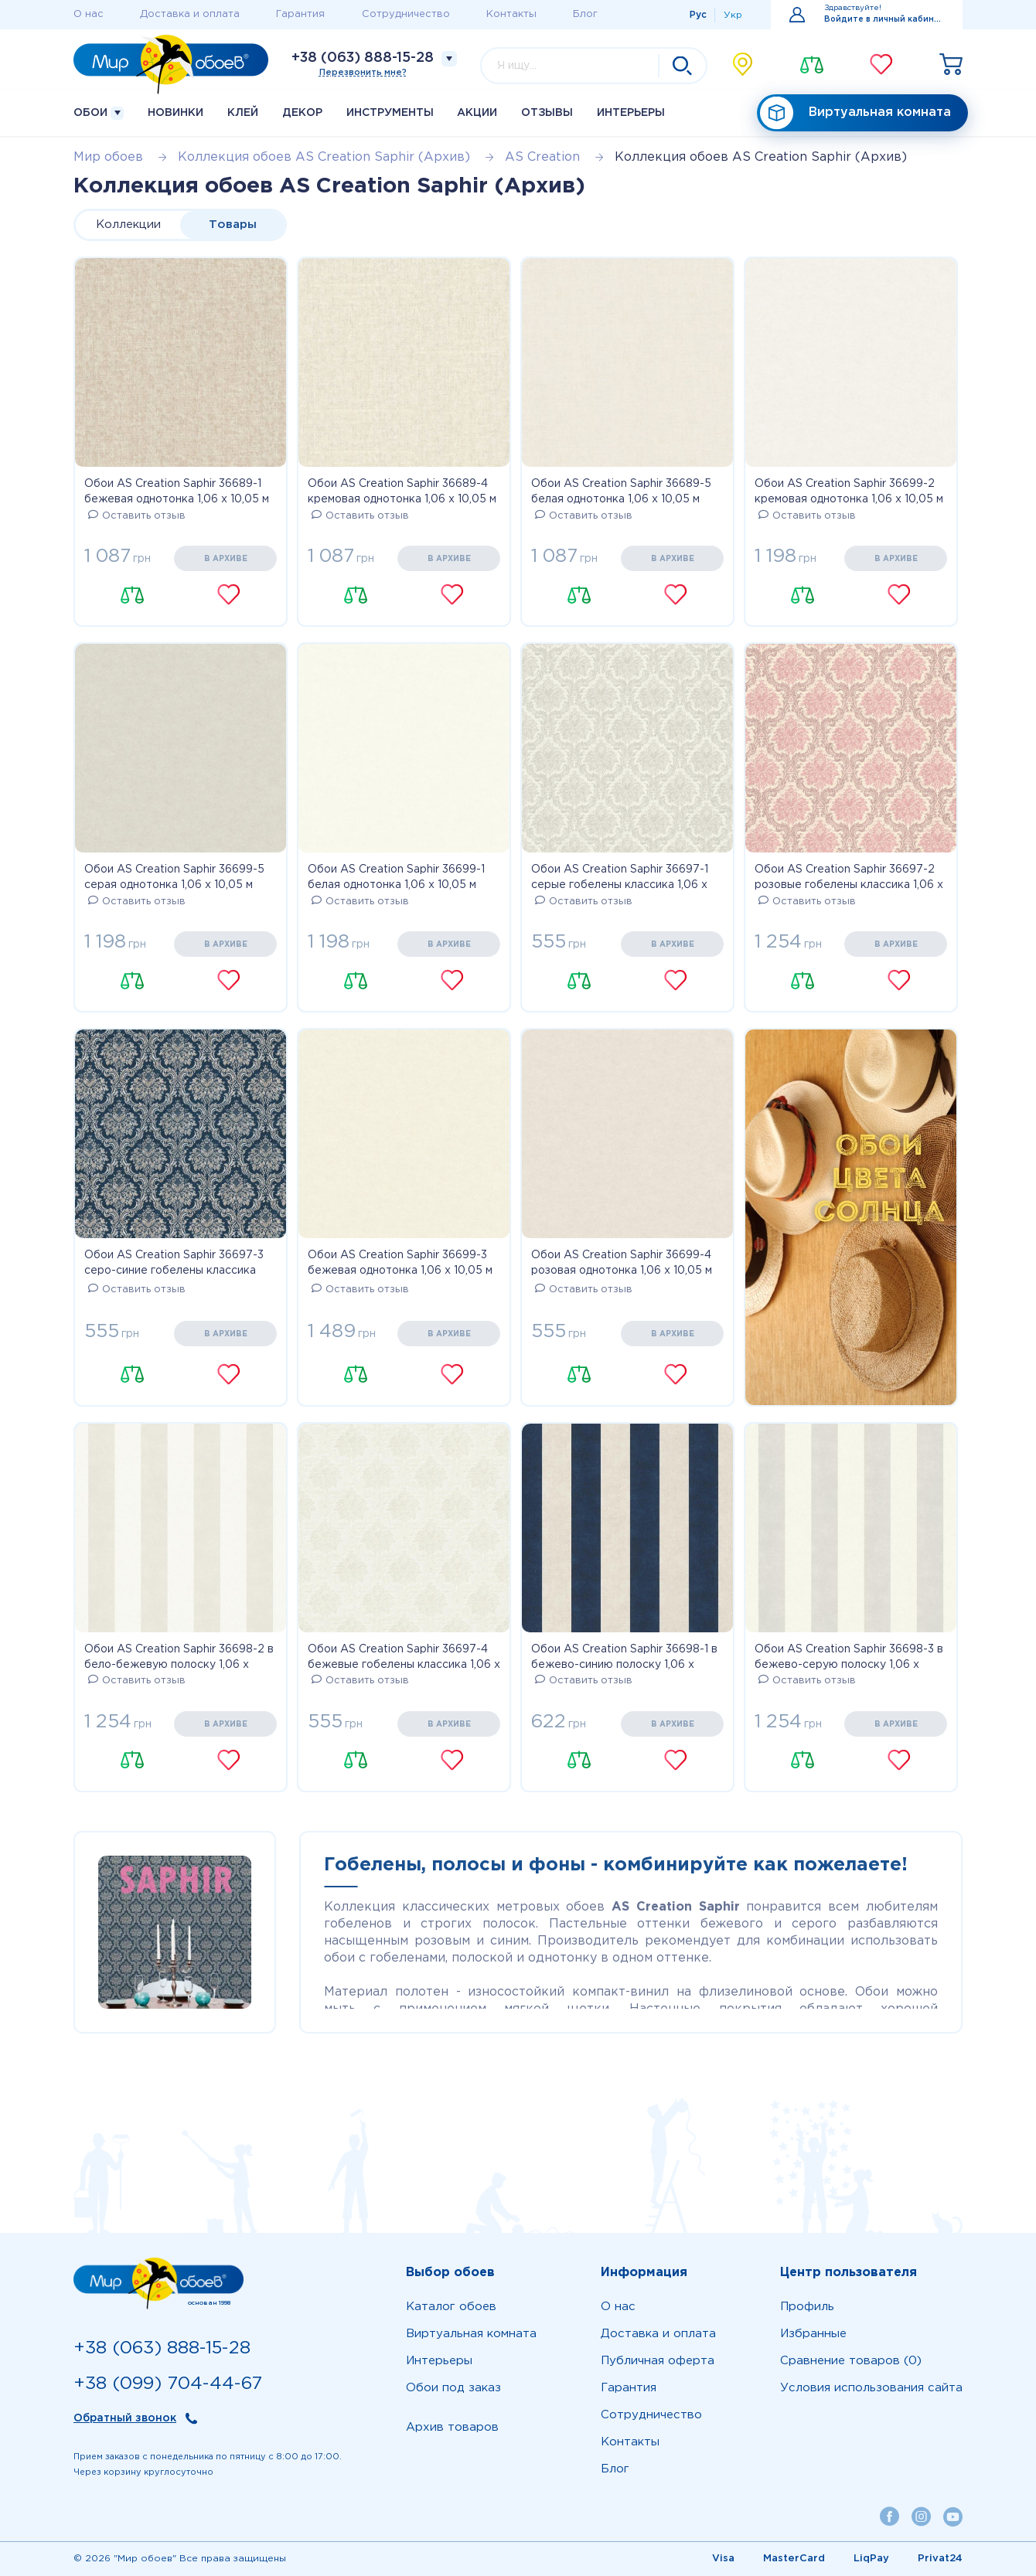  Describe the element at coordinates (631, 112) in the screenshot. I see `Интерьеры` at that location.